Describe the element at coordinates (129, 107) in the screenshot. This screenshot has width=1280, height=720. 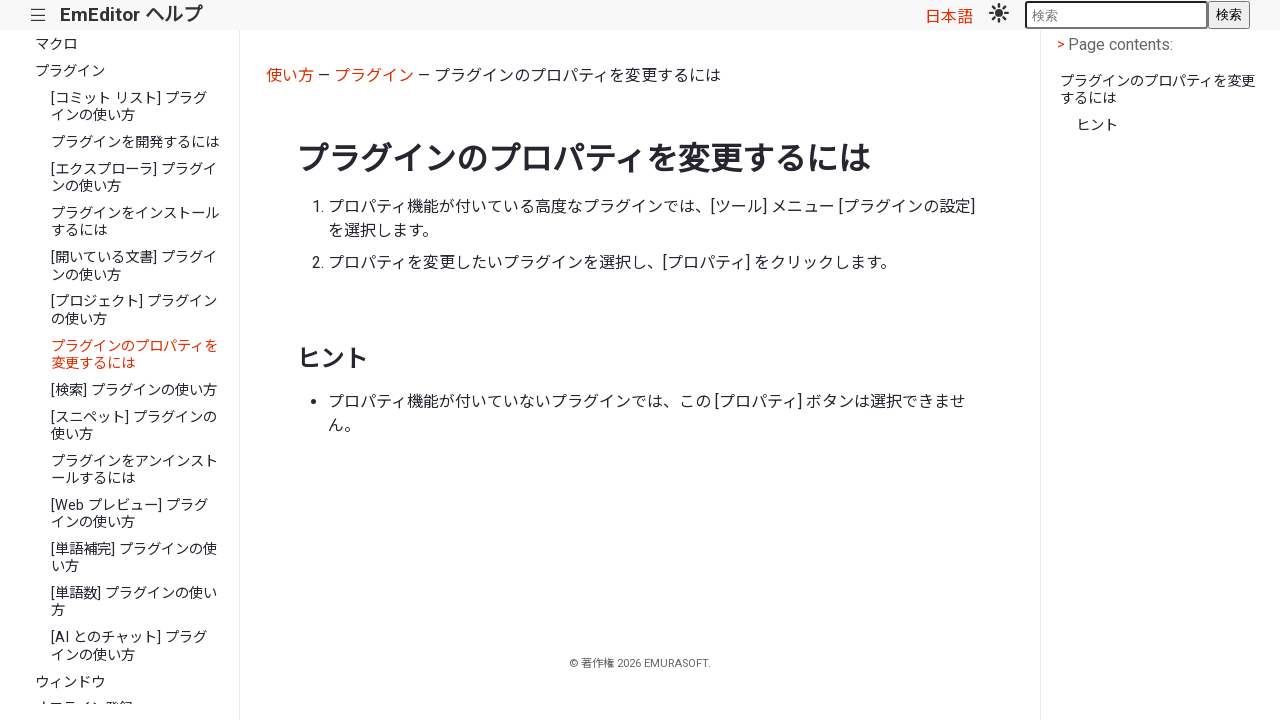
I see `[コミット リスト] プラグインの使い方` at that location.